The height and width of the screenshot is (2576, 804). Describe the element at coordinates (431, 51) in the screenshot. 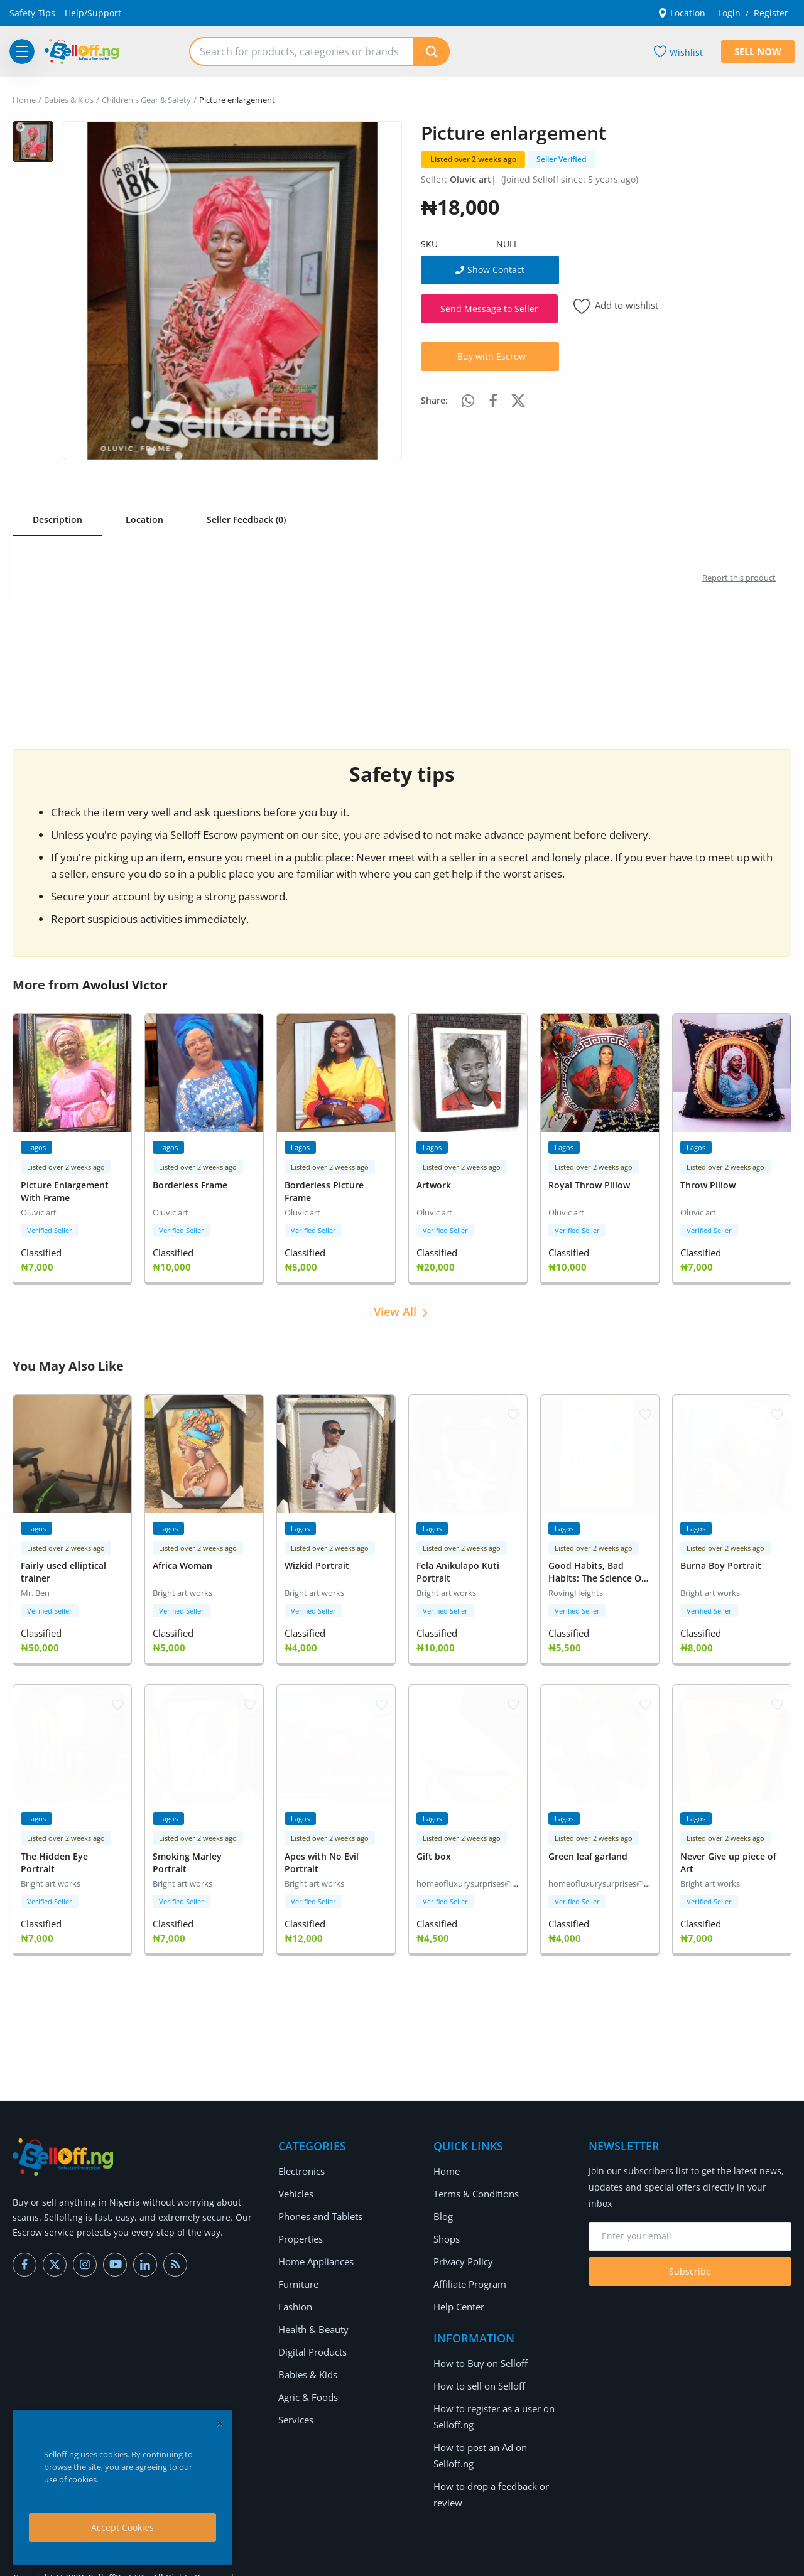

I see `[search]` at that location.